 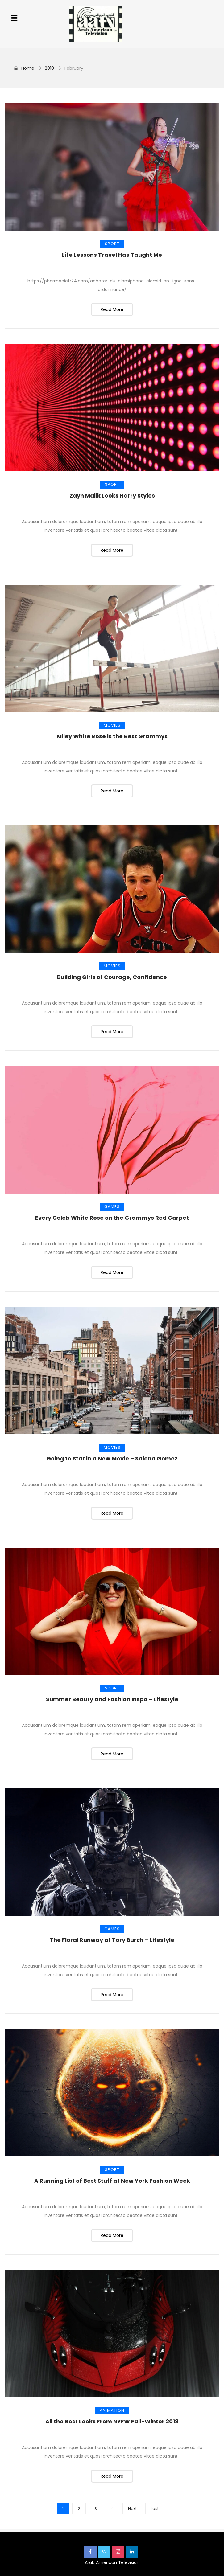 I want to click on Life Lessons Travel Has Taught Me, so click(x=112, y=255).